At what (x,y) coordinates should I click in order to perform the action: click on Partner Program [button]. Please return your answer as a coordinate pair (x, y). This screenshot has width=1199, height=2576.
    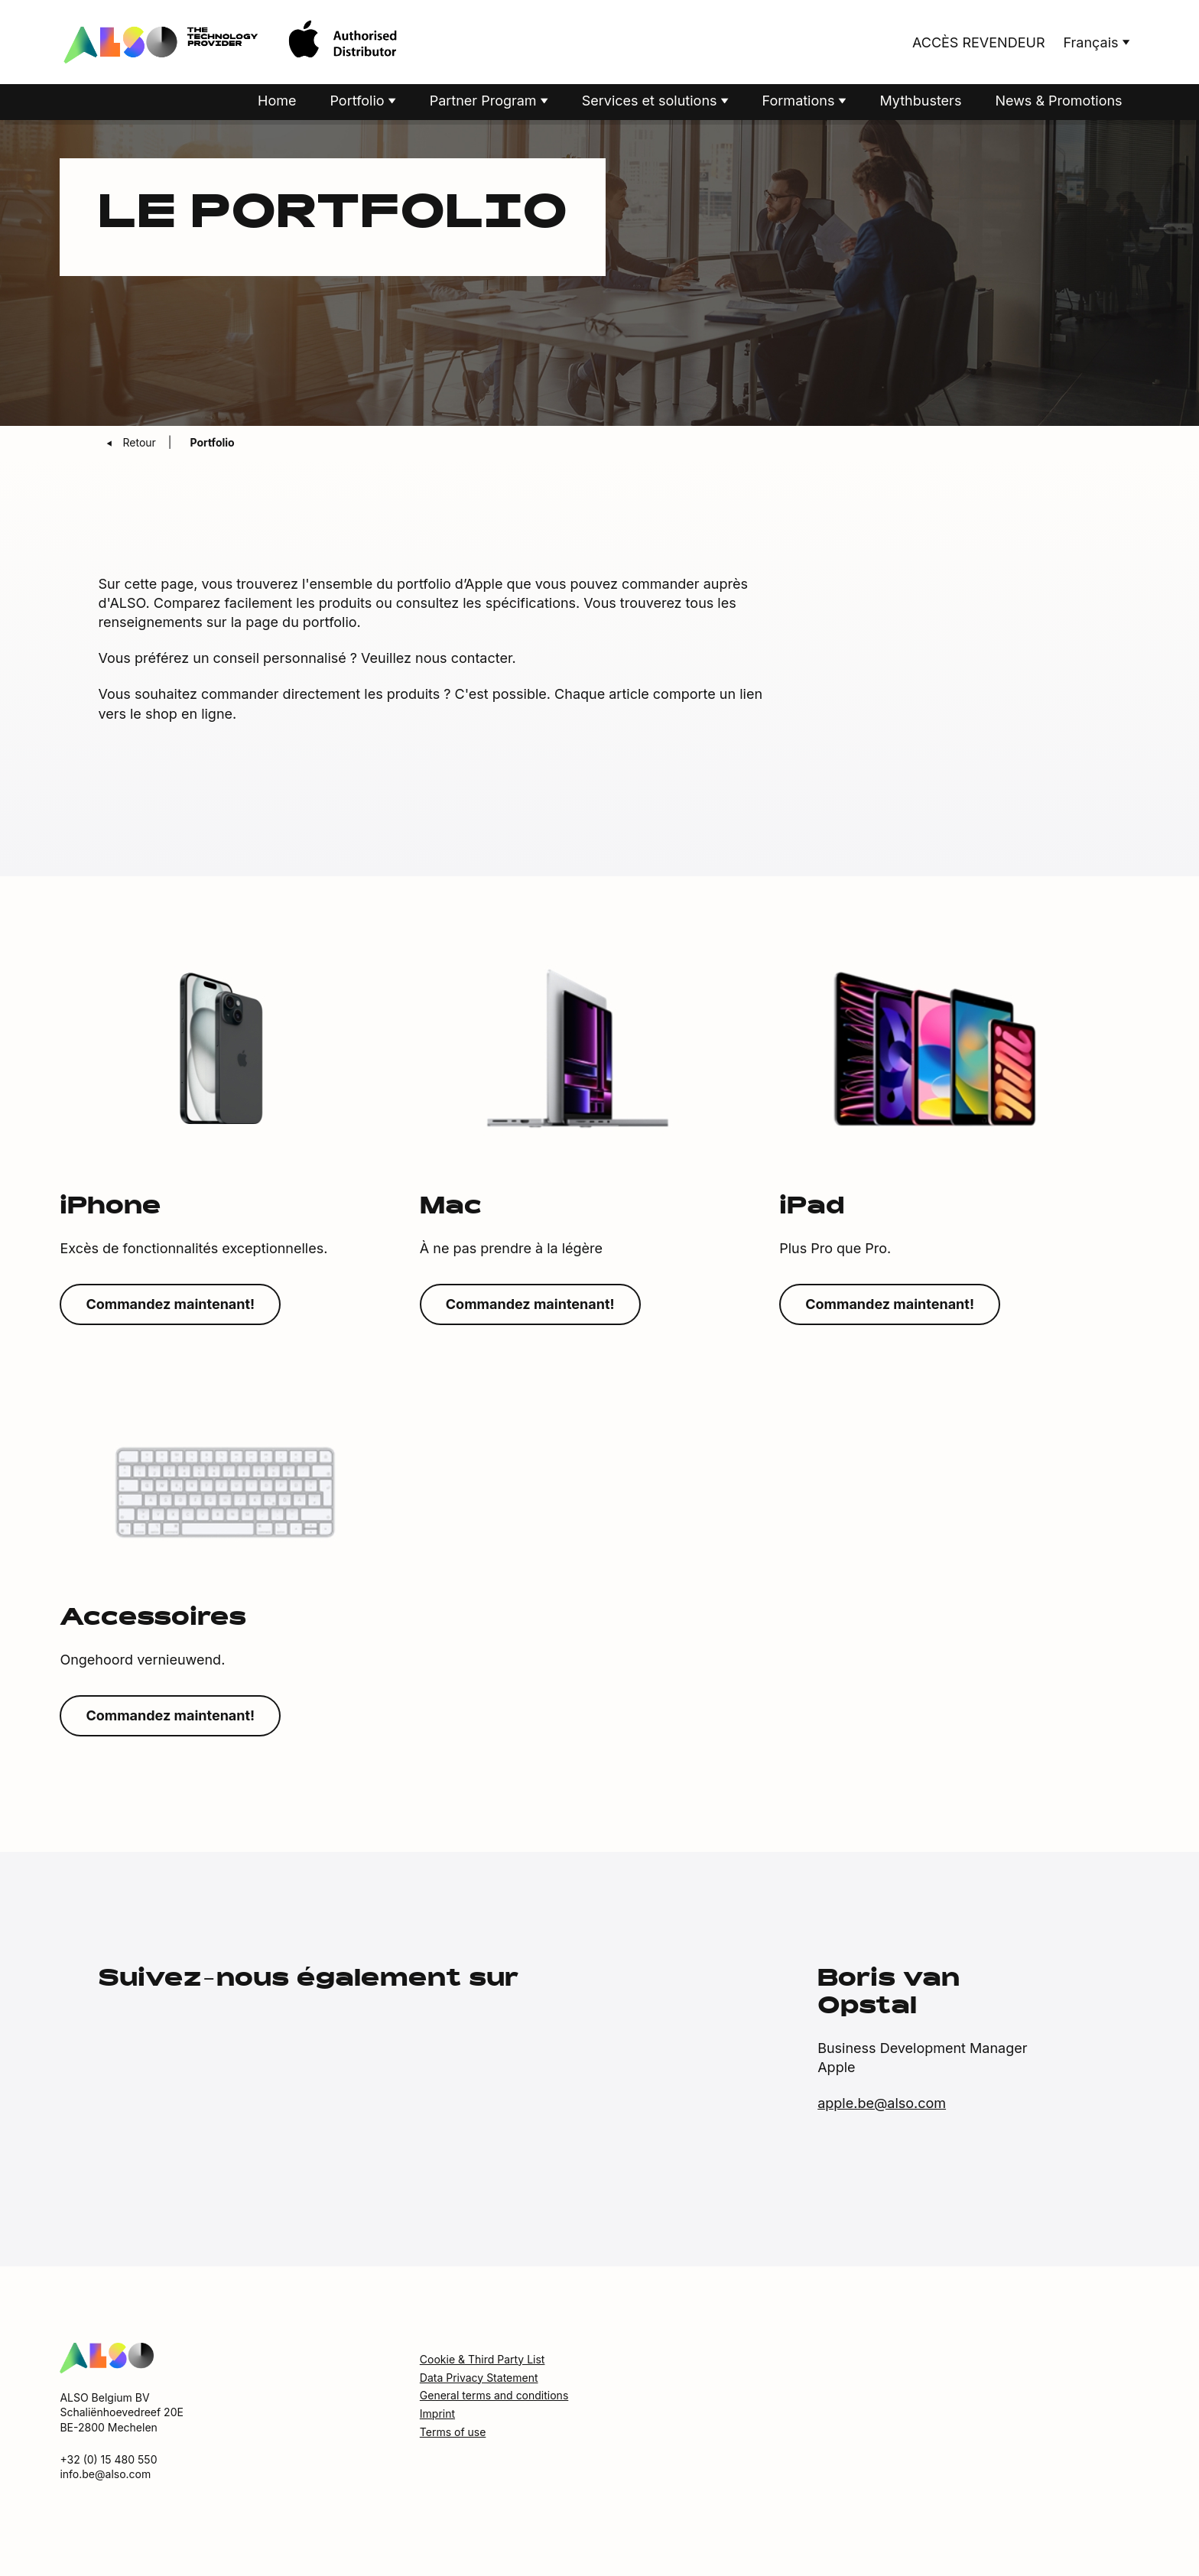
    Looking at the image, I should click on (485, 102).